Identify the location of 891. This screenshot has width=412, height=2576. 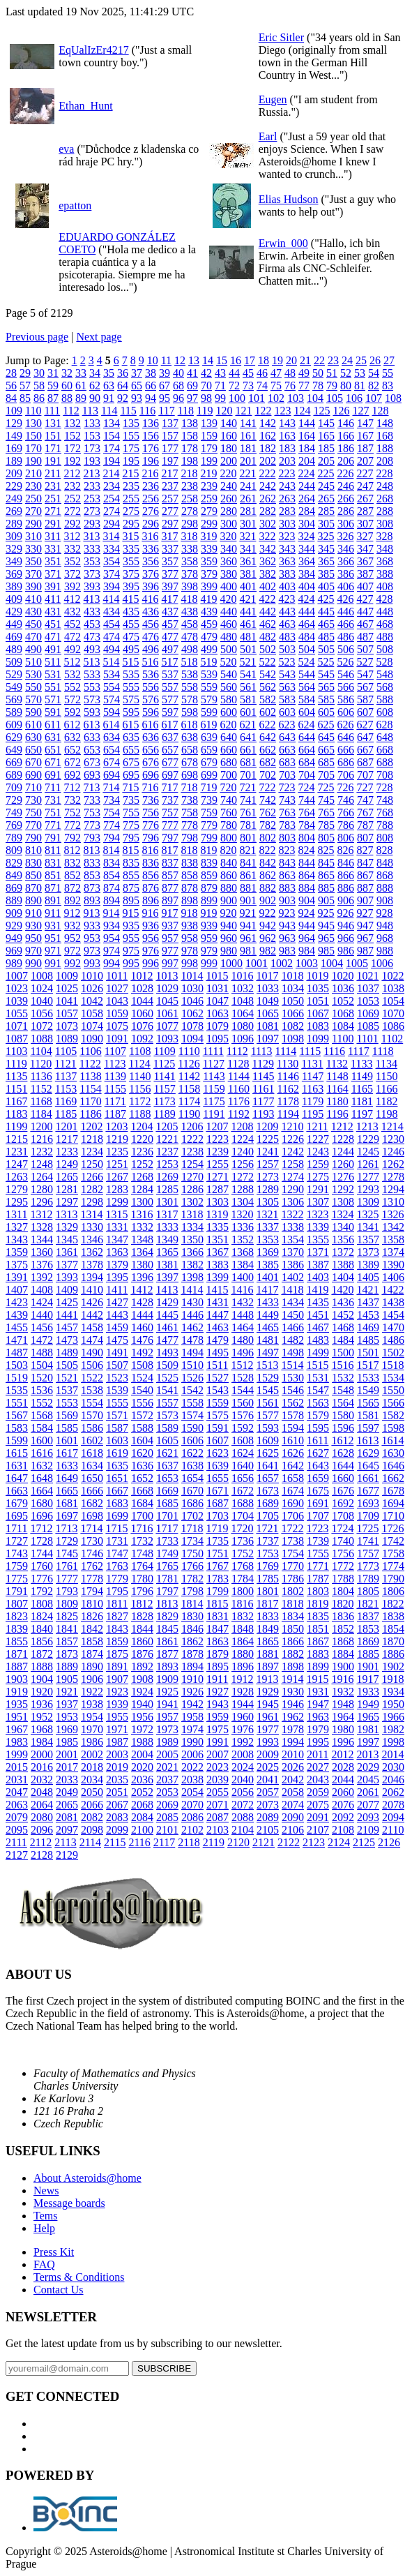
(53, 900).